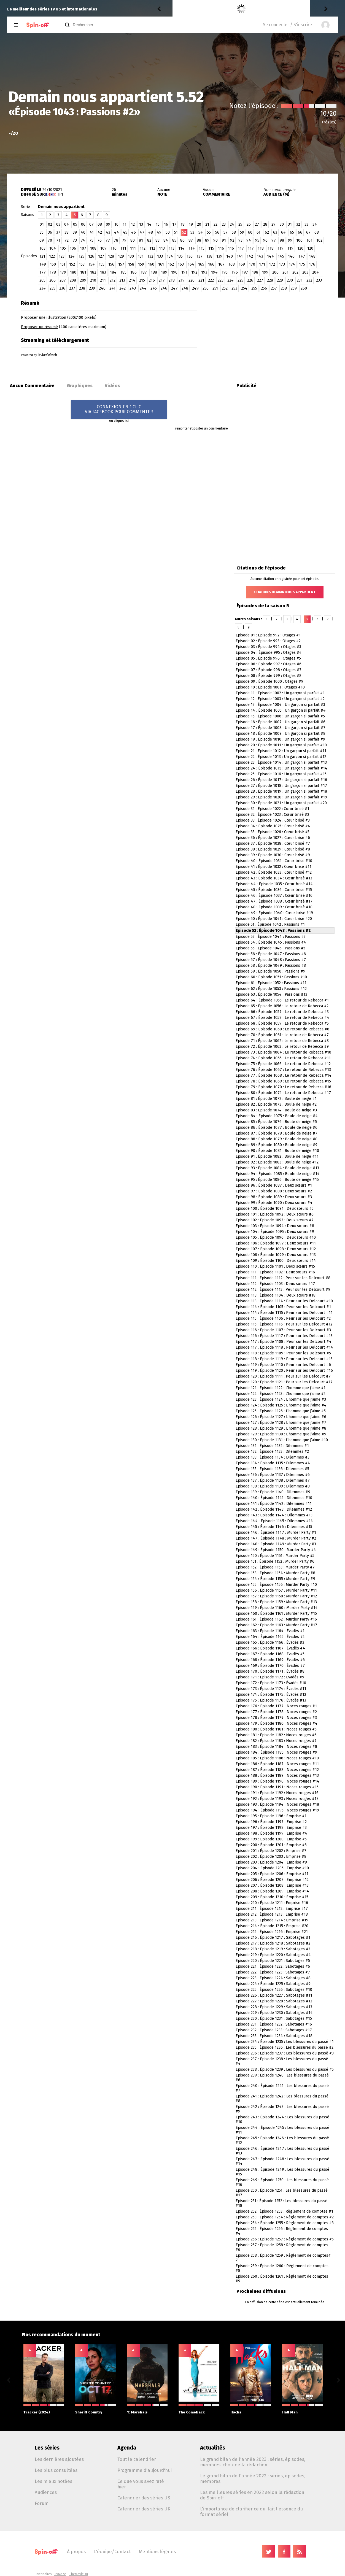  What do you see at coordinates (250, 280) in the screenshot?
I see `226` at bounding box center [250, 280].